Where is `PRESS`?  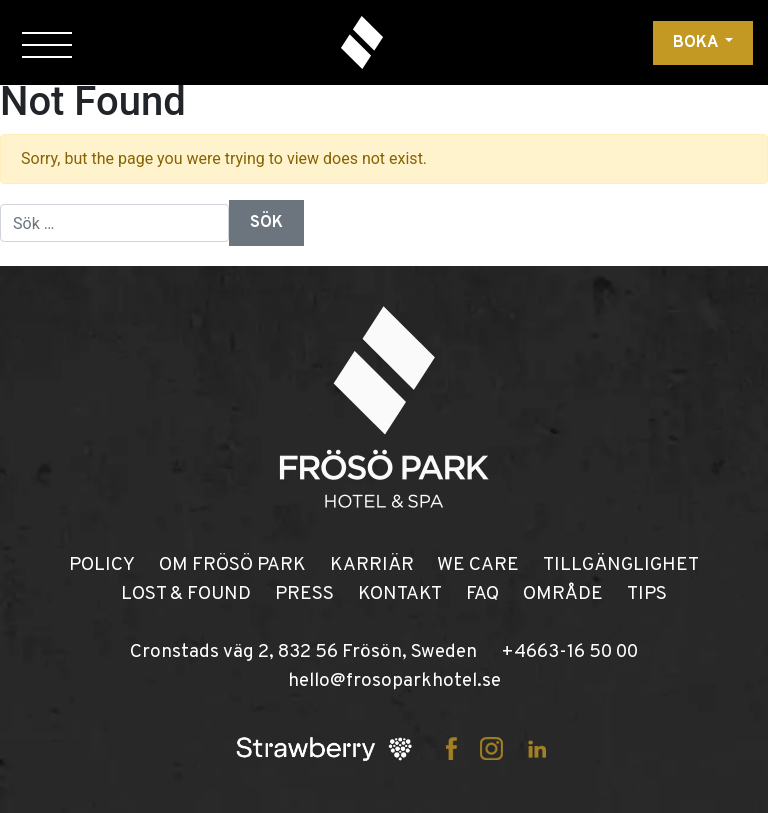
PRESS is located at coordinates (304, 594).